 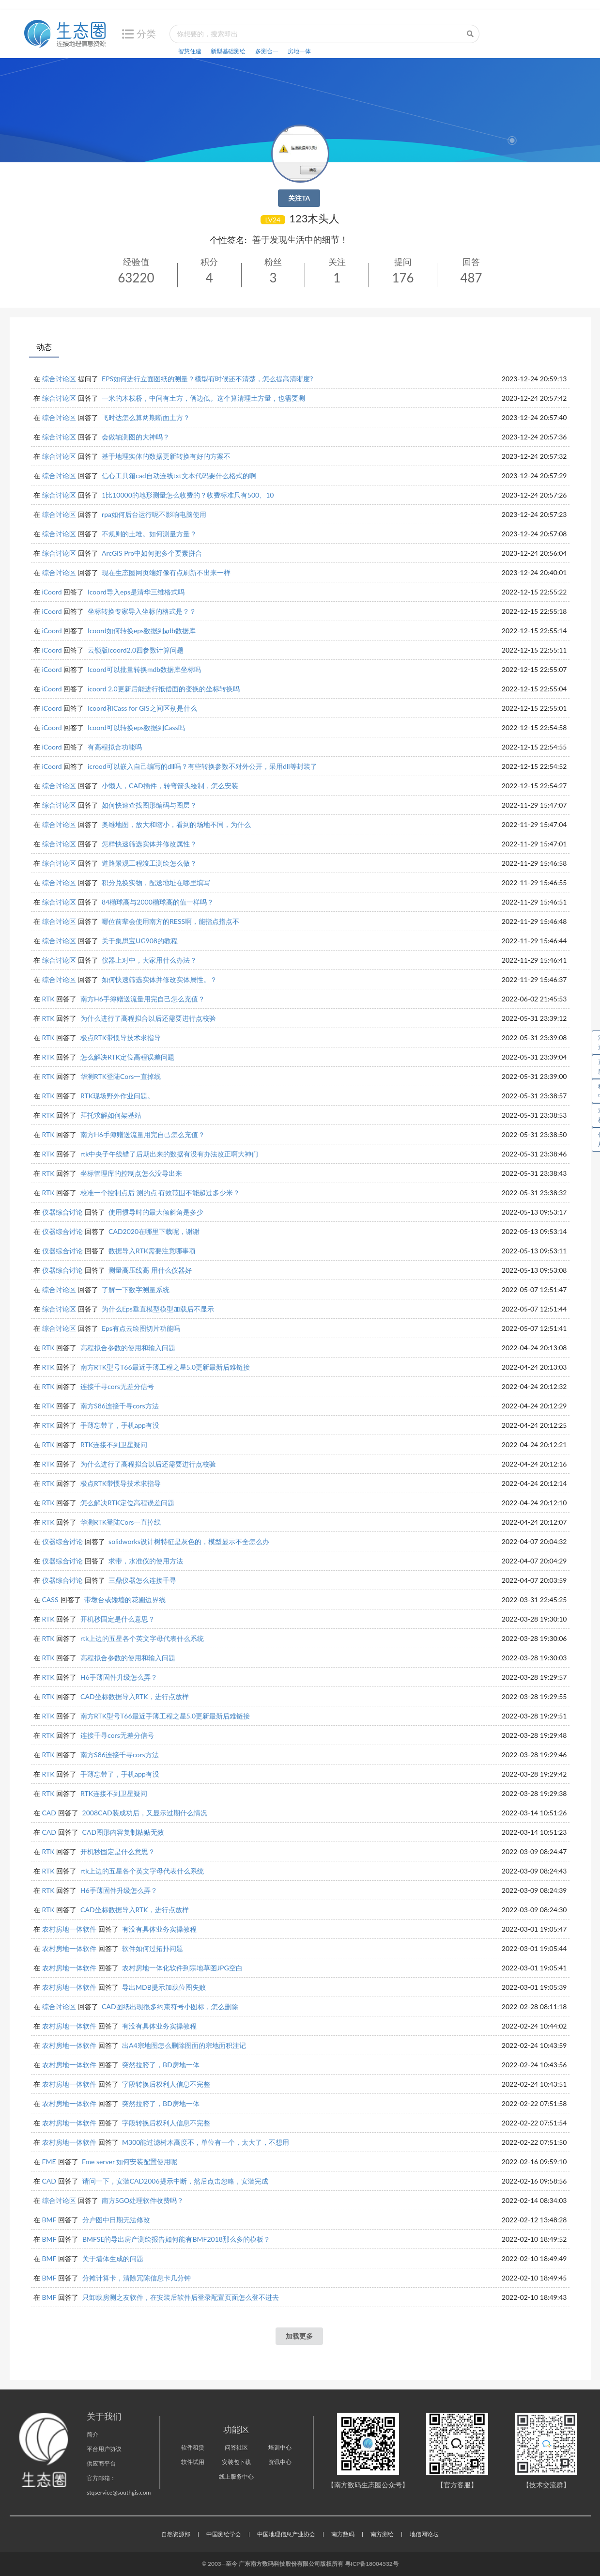 I want to click on 农村房地一体化软件到宗地草图JPG空白, so click(x=182, y=1968).